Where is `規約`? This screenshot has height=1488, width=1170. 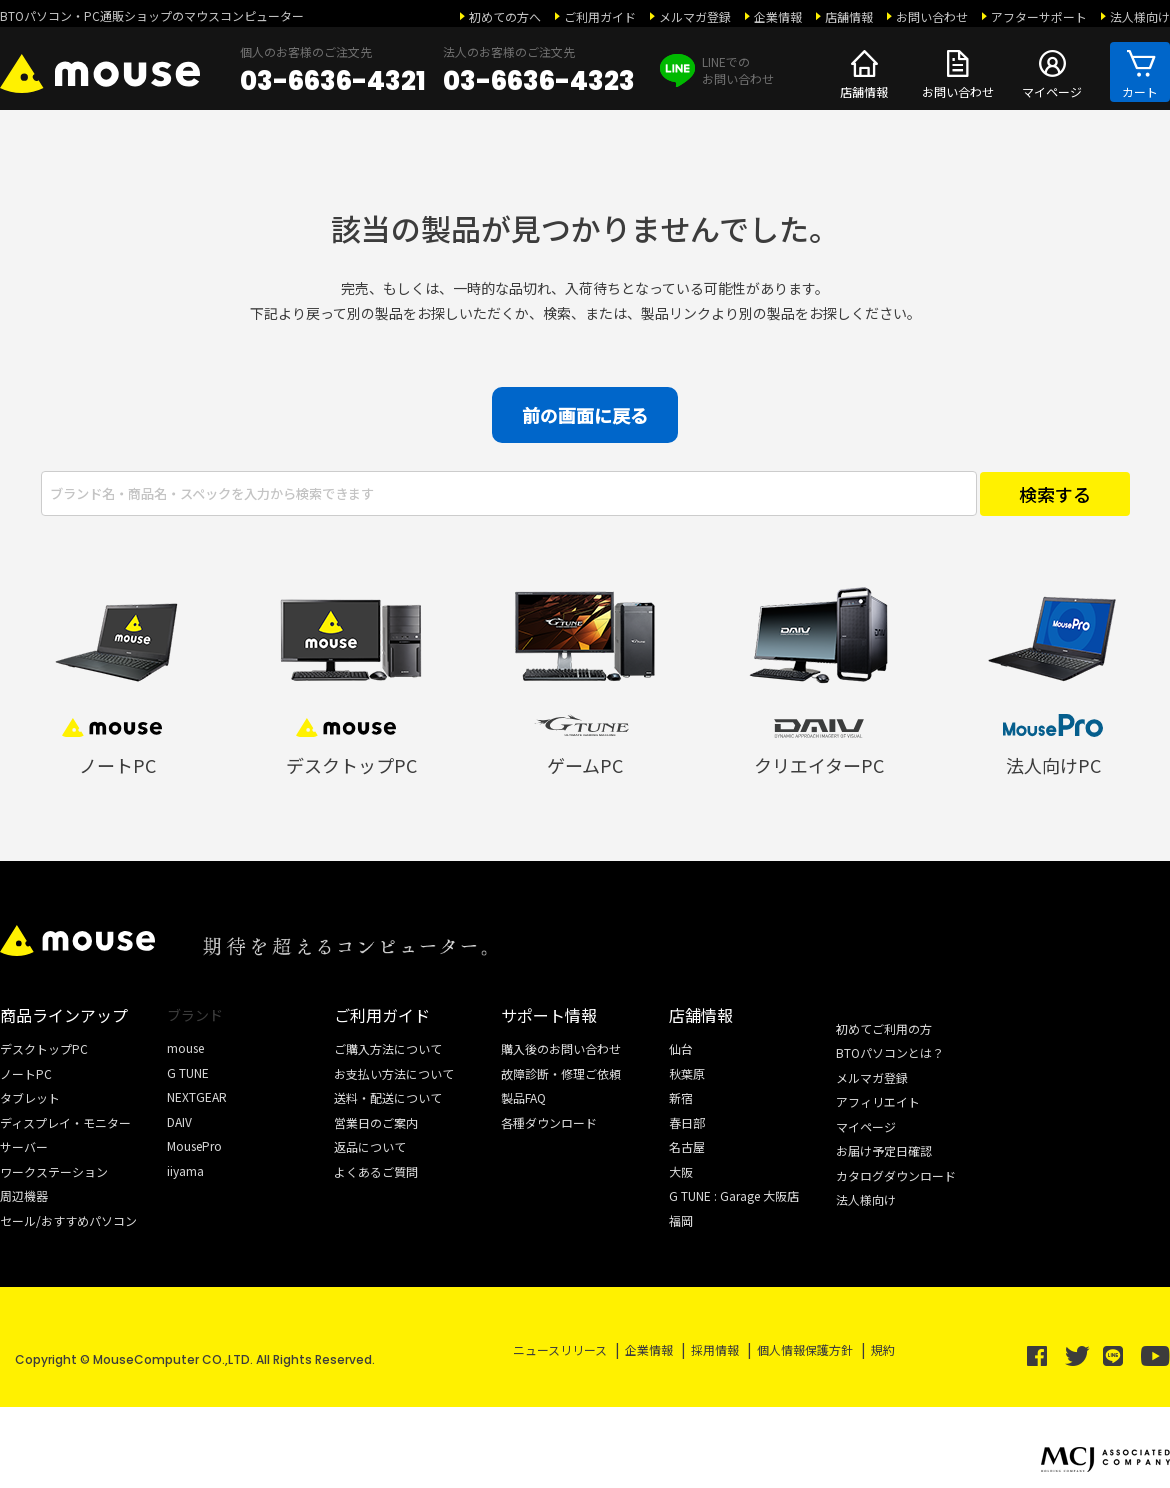 規約 is located at coordinates (883, 1349).